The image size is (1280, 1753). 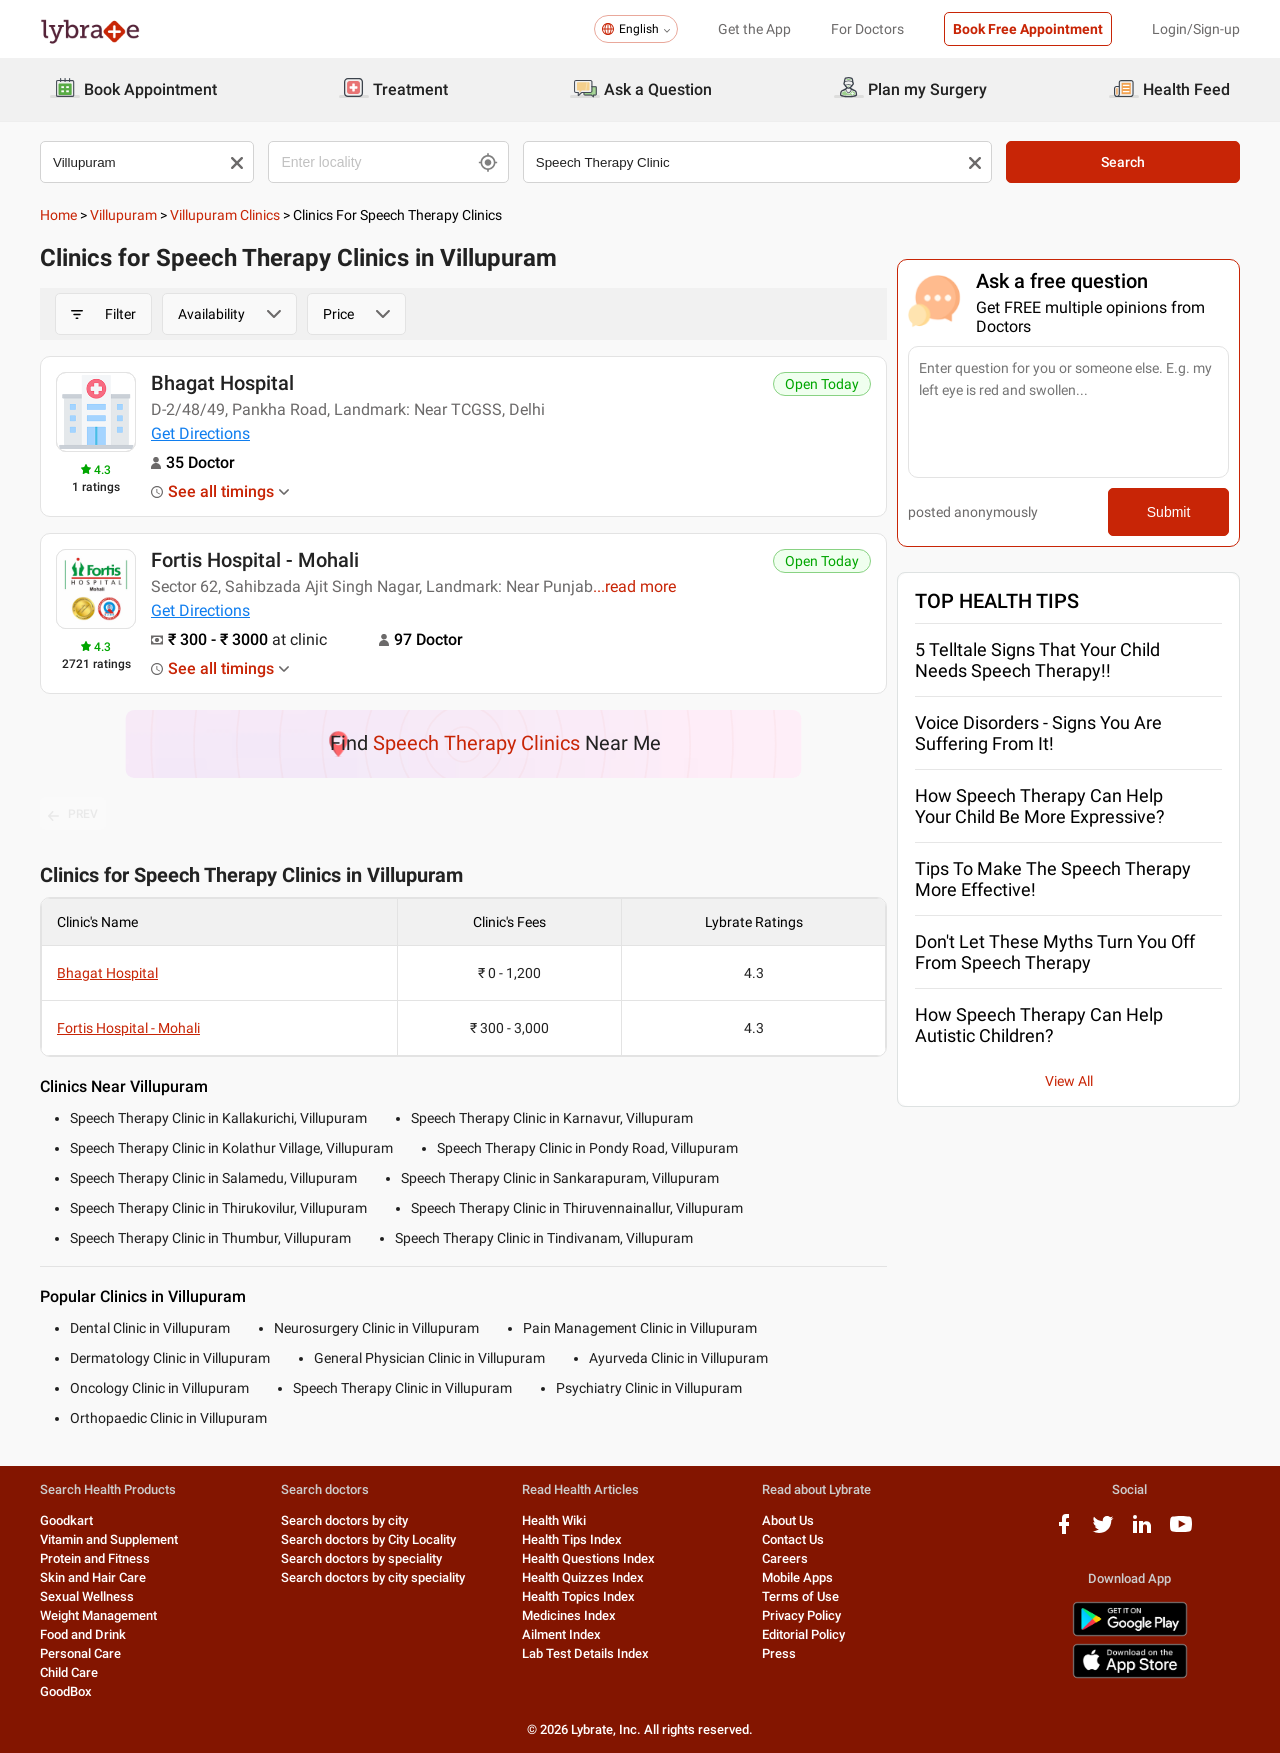 I want to click on PREV, so click(x=73, y=815).